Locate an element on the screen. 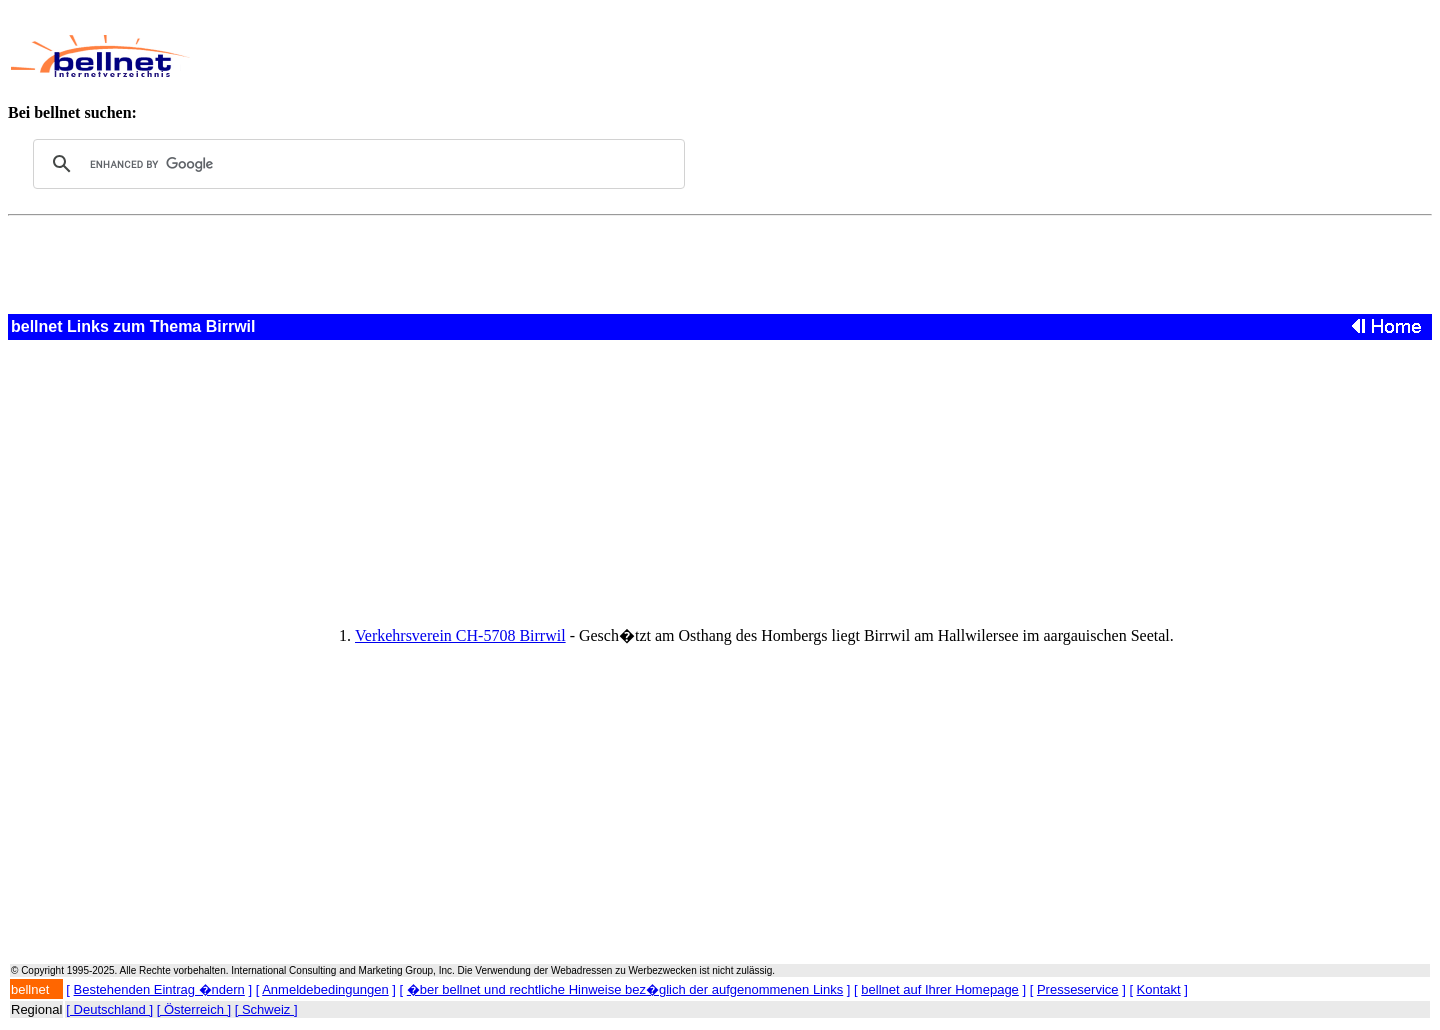  Bestehenden Eintrag �ndern is located at coordinates (159, 989).